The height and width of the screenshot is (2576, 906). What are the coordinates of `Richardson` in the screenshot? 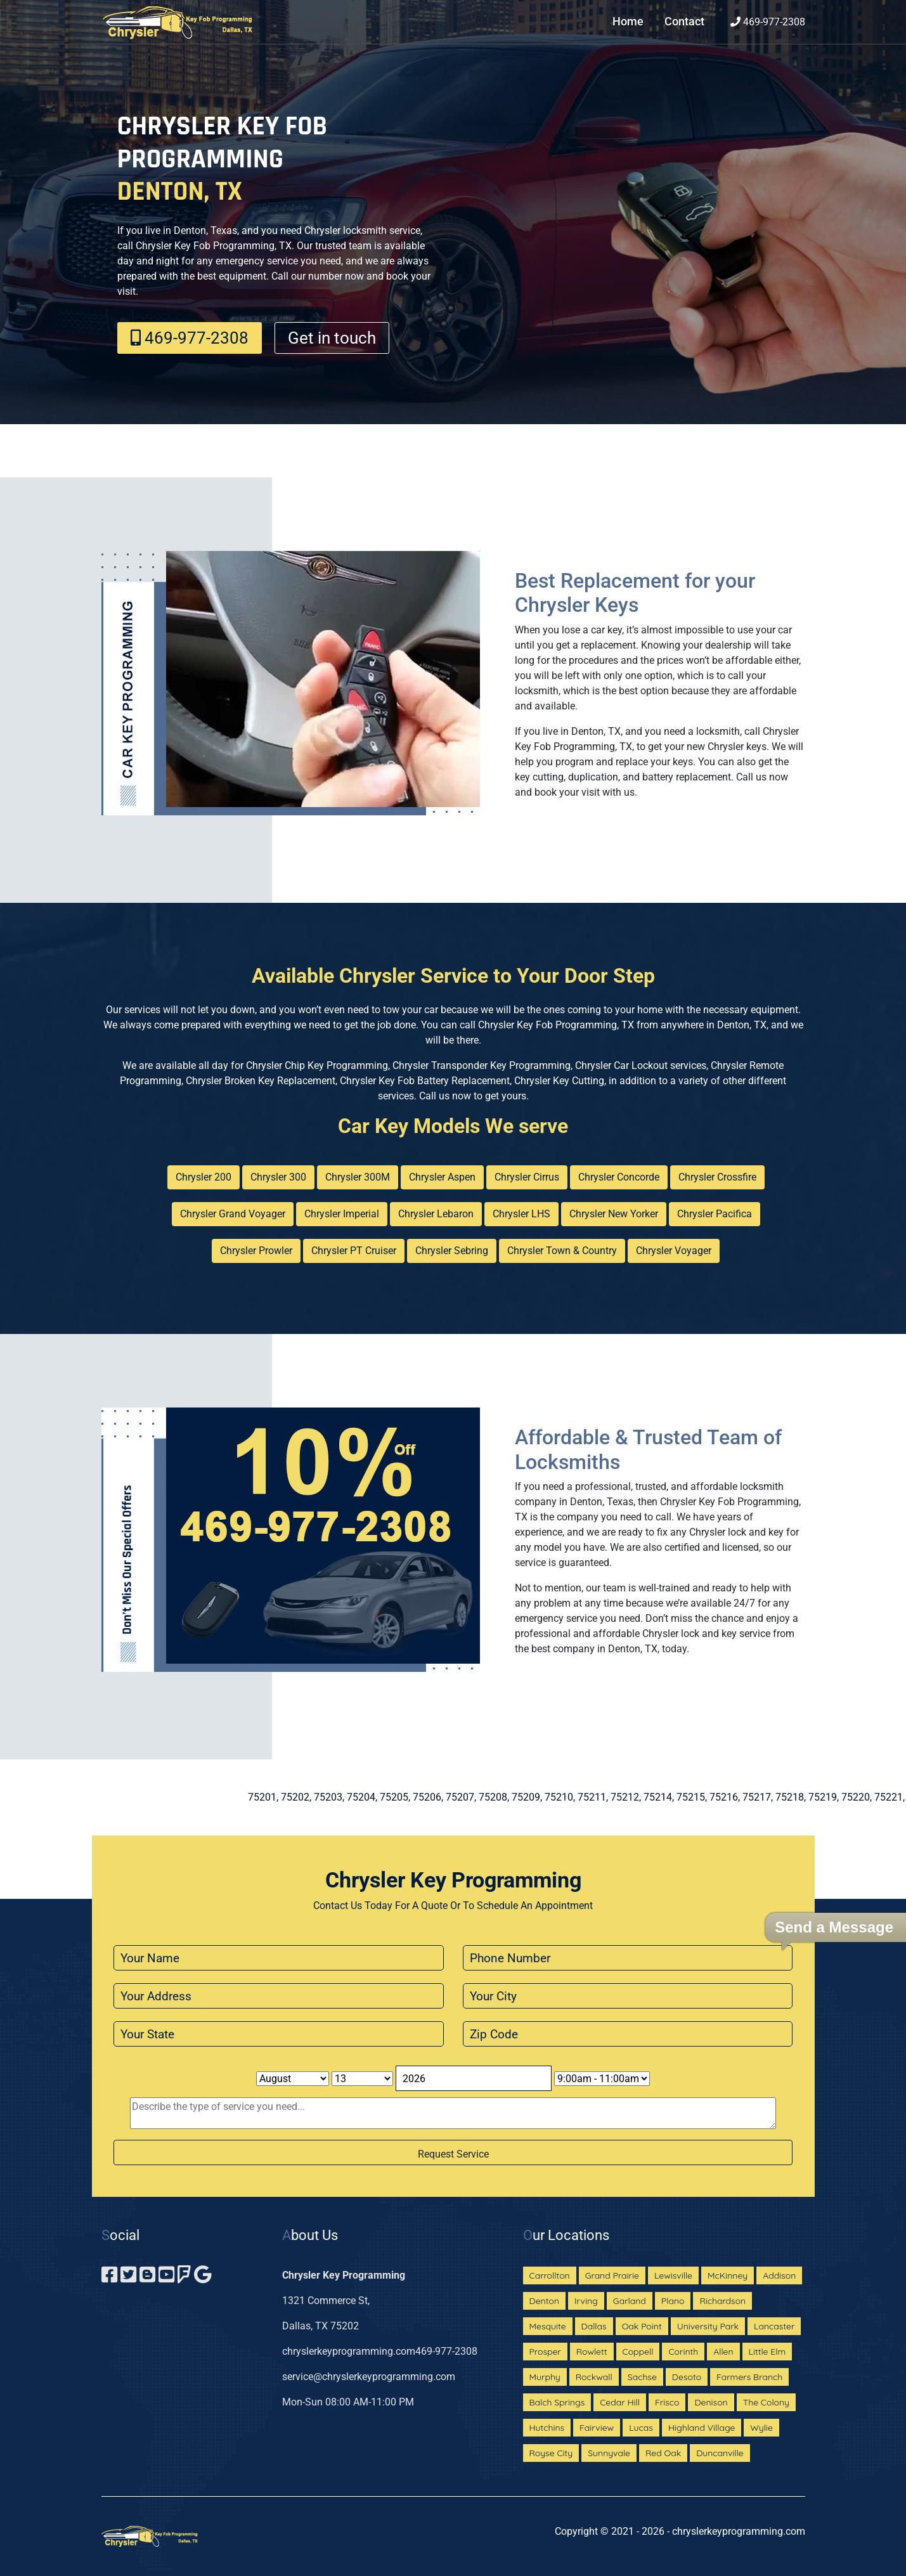 It's located at (722, 2301).